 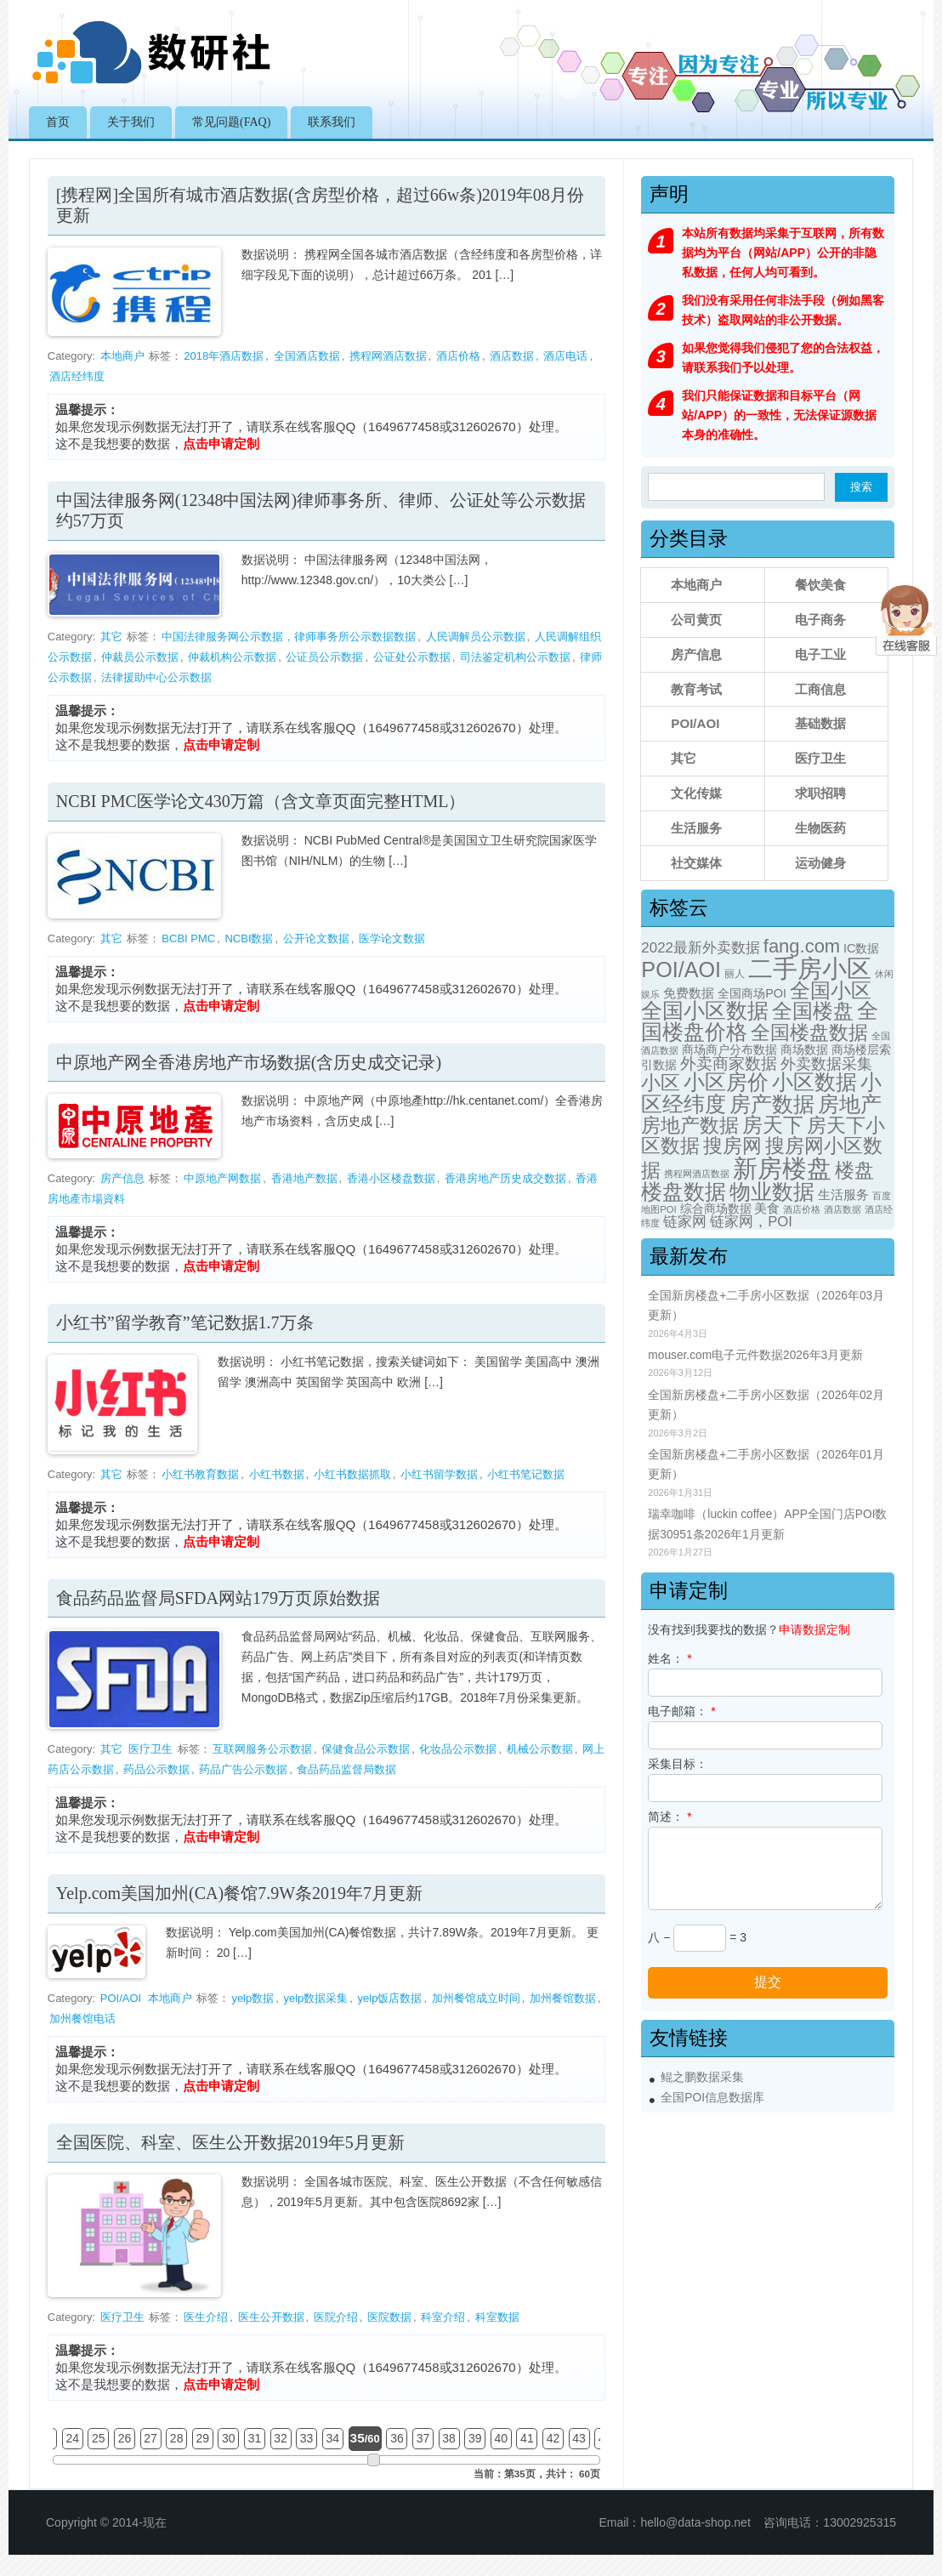 What do you see at coordinates (248, 938) in the screenshot?
I see `NCBI数据` at bounding box center [248, 938].